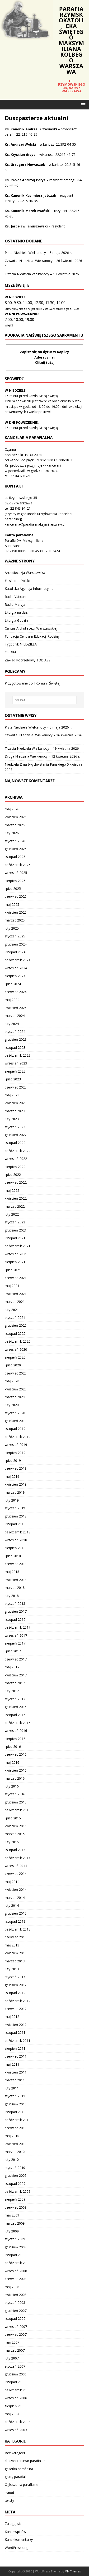 The height and width of the screenshot is (2576, 89). Describe the element at coordinates (15, 1452) in the screenshot. I see `sierpień 2019` at that location.